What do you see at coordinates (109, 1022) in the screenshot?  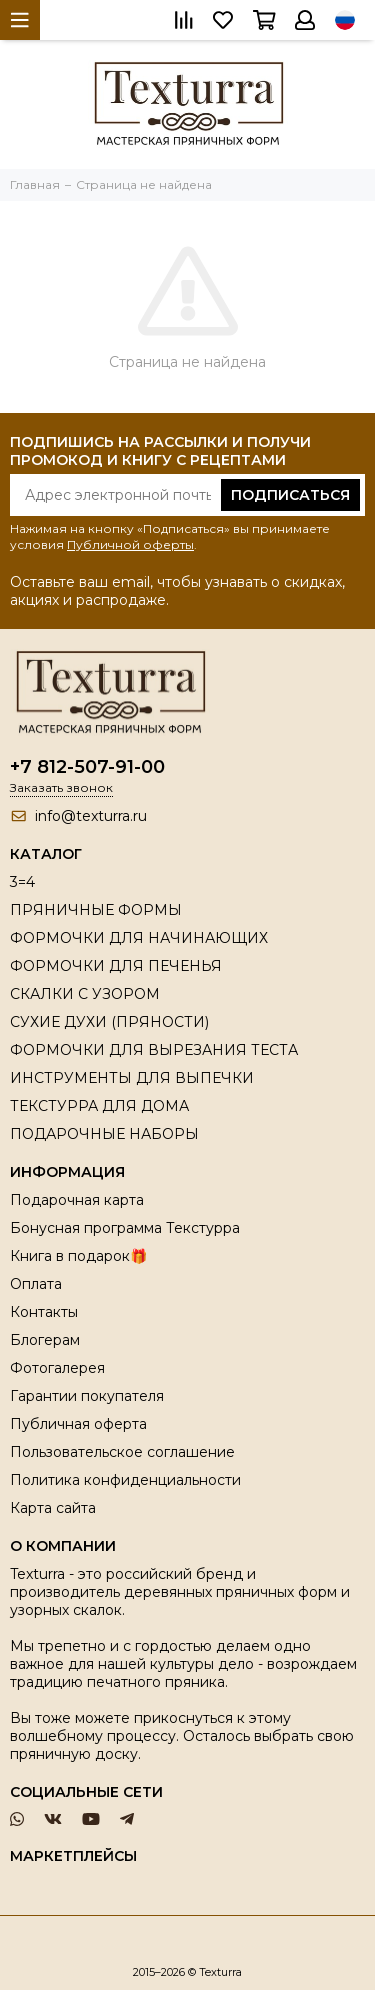 I see `СУХИЕ ДУХИ (ПРЯНОСТИ)` at bounding box center [109, 1022].